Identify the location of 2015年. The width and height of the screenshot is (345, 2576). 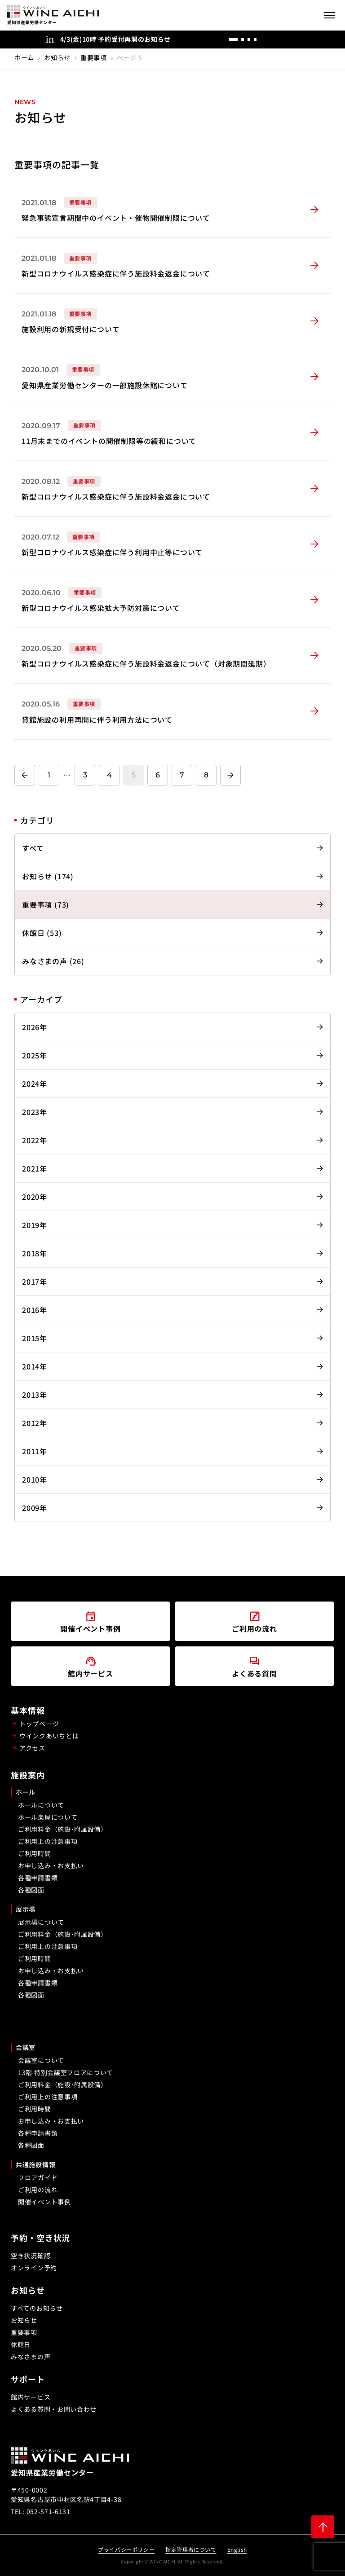
(34, 1338).